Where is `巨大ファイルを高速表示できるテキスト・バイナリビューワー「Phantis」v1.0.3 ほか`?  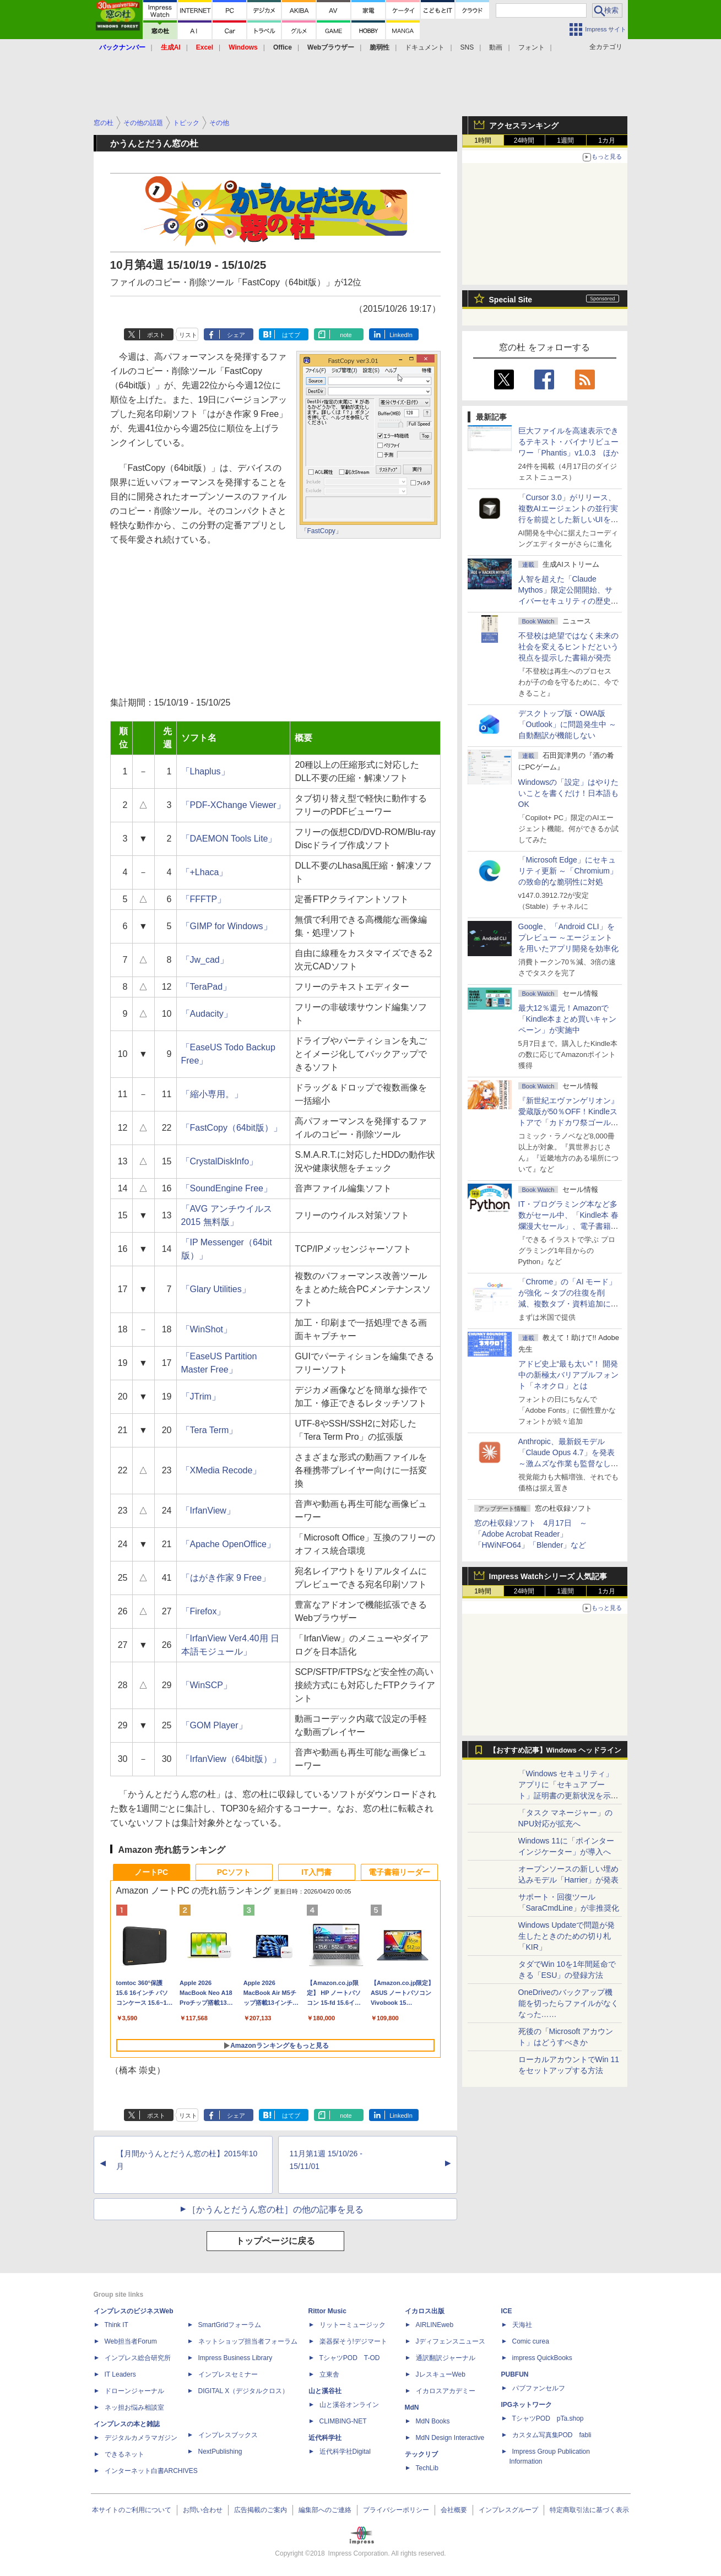
巨大ファイルを高速表示できるテキスト・バイナリビューワー「Phantis」v1.0.3 ほか is located at coordinates (568, 441).